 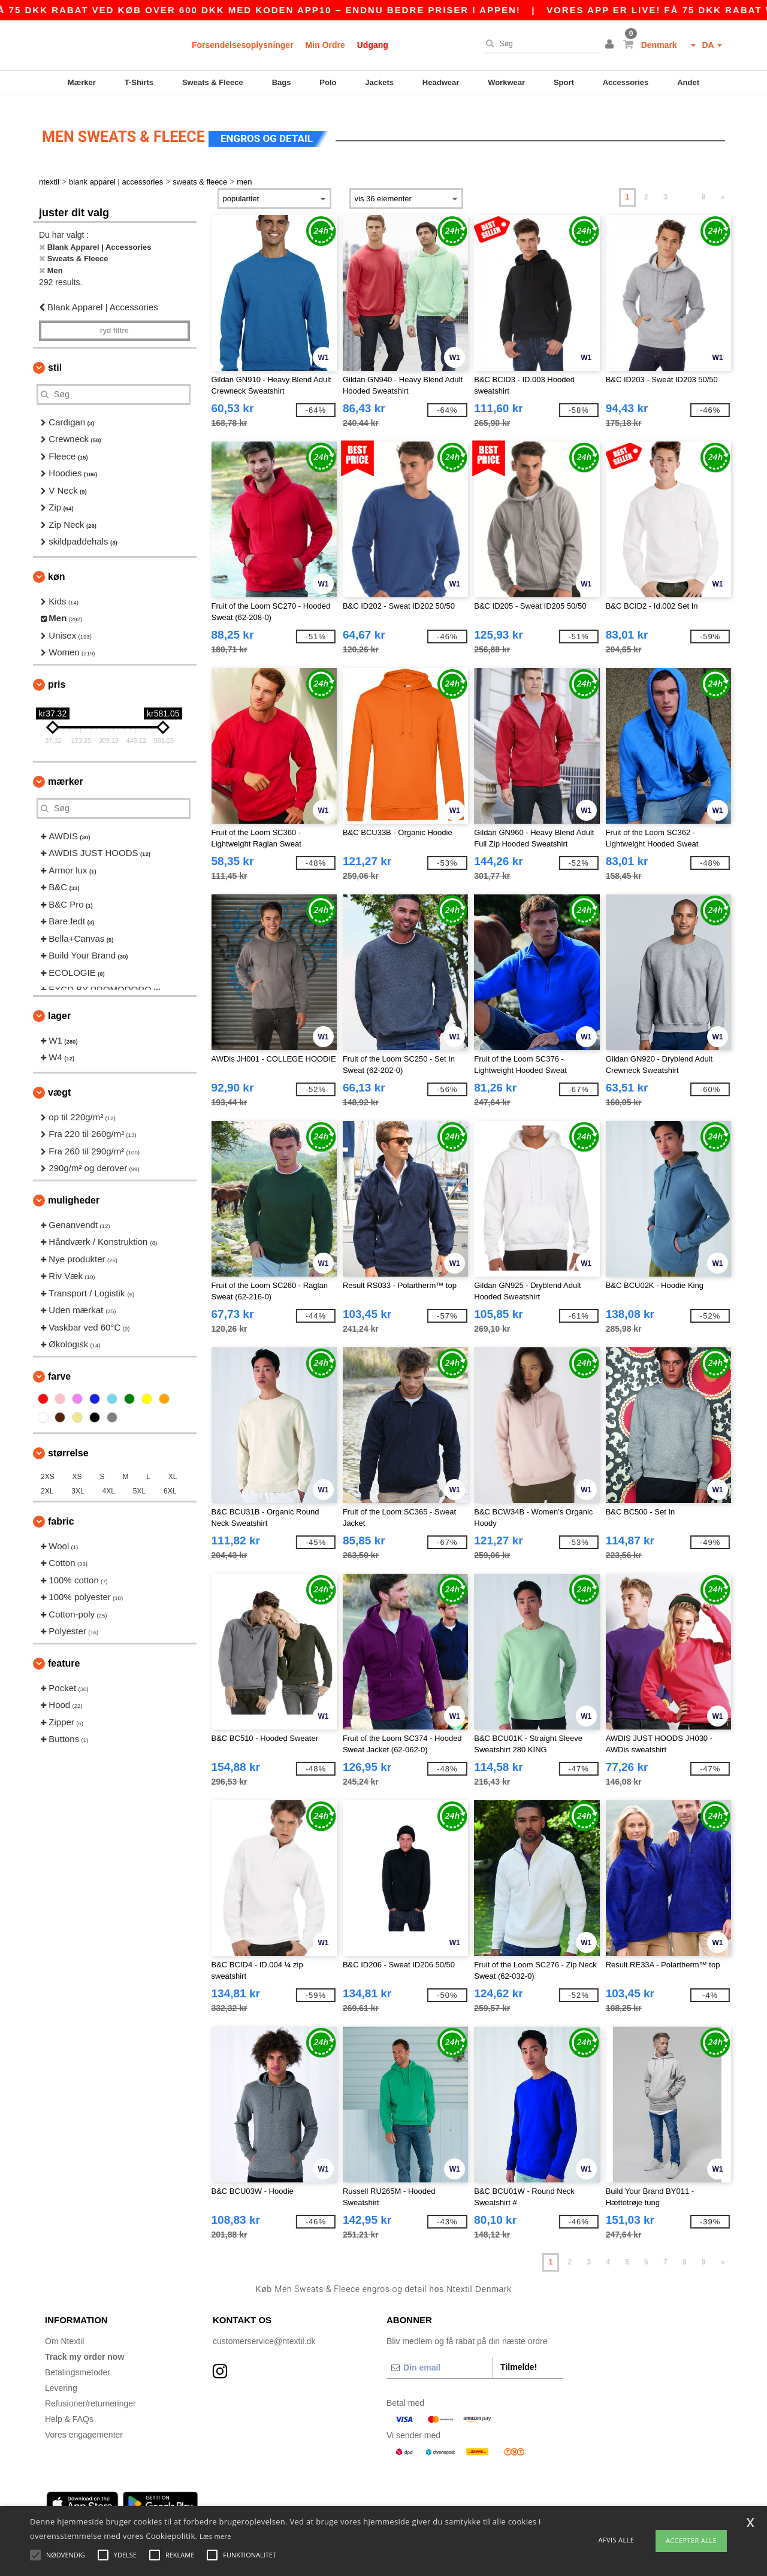 I want to click on Min Ordre, so click(x=325, y=45).